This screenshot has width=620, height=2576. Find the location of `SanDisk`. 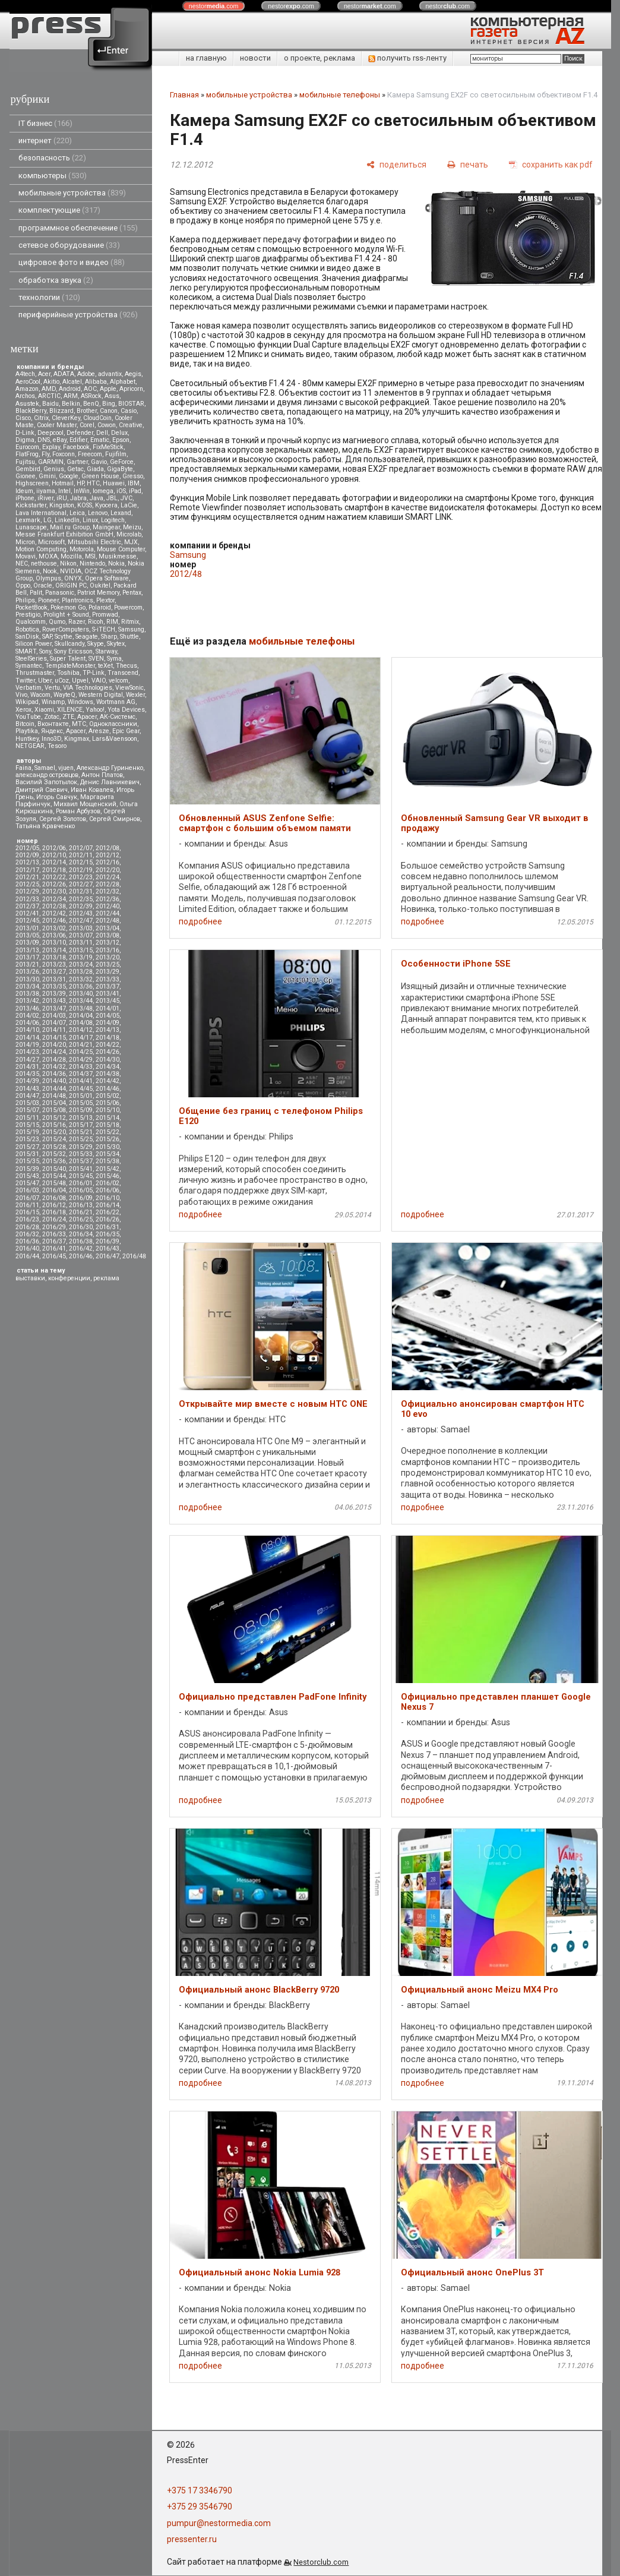

SanDisk is located at coordinates (27, 636).